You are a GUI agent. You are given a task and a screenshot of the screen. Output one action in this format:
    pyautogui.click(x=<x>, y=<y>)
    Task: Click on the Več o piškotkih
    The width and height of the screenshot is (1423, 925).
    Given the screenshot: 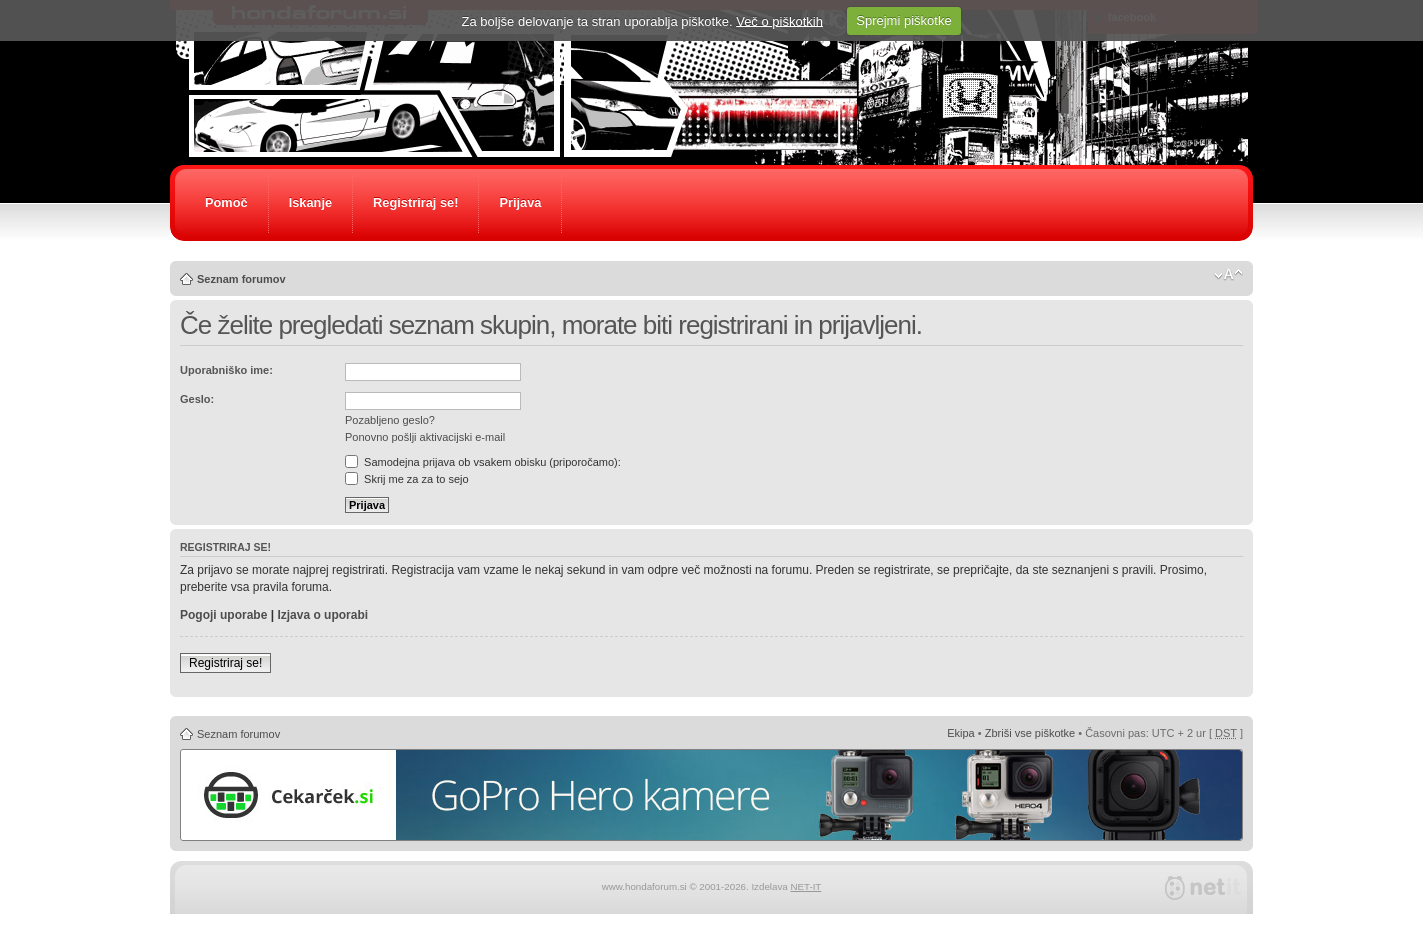 What is the action you would take?
    pyautogui.click(x=779, y=20)
    